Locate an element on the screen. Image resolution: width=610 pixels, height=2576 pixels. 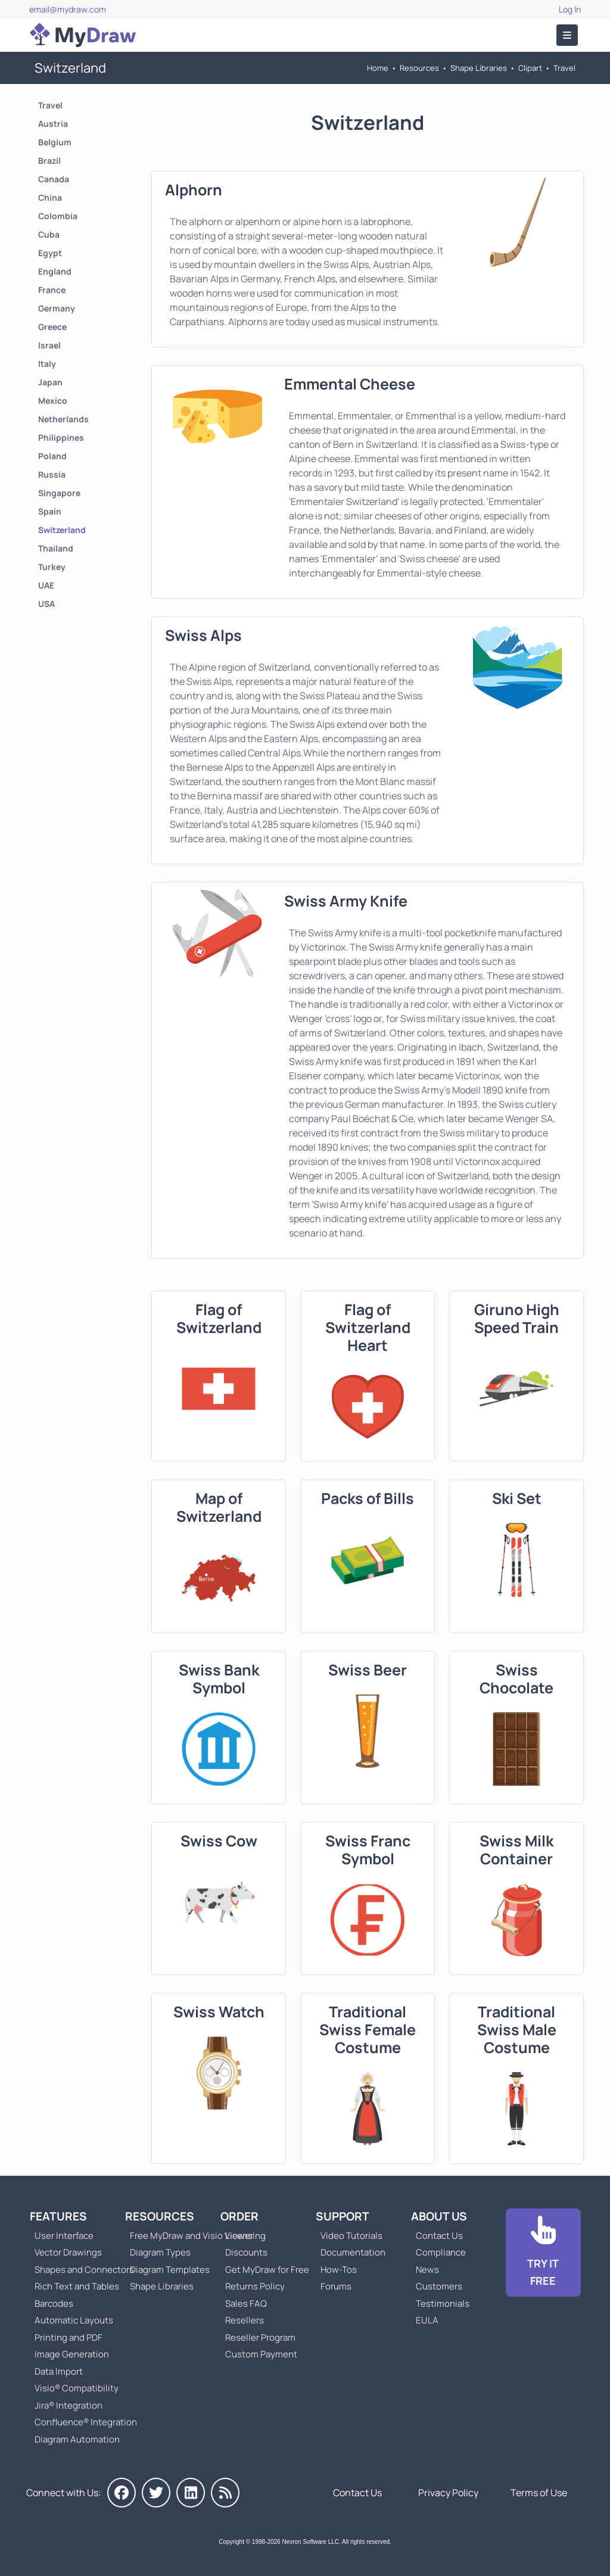
Switzerland [Go to Switzerland] is located at coordinates (62, 529).